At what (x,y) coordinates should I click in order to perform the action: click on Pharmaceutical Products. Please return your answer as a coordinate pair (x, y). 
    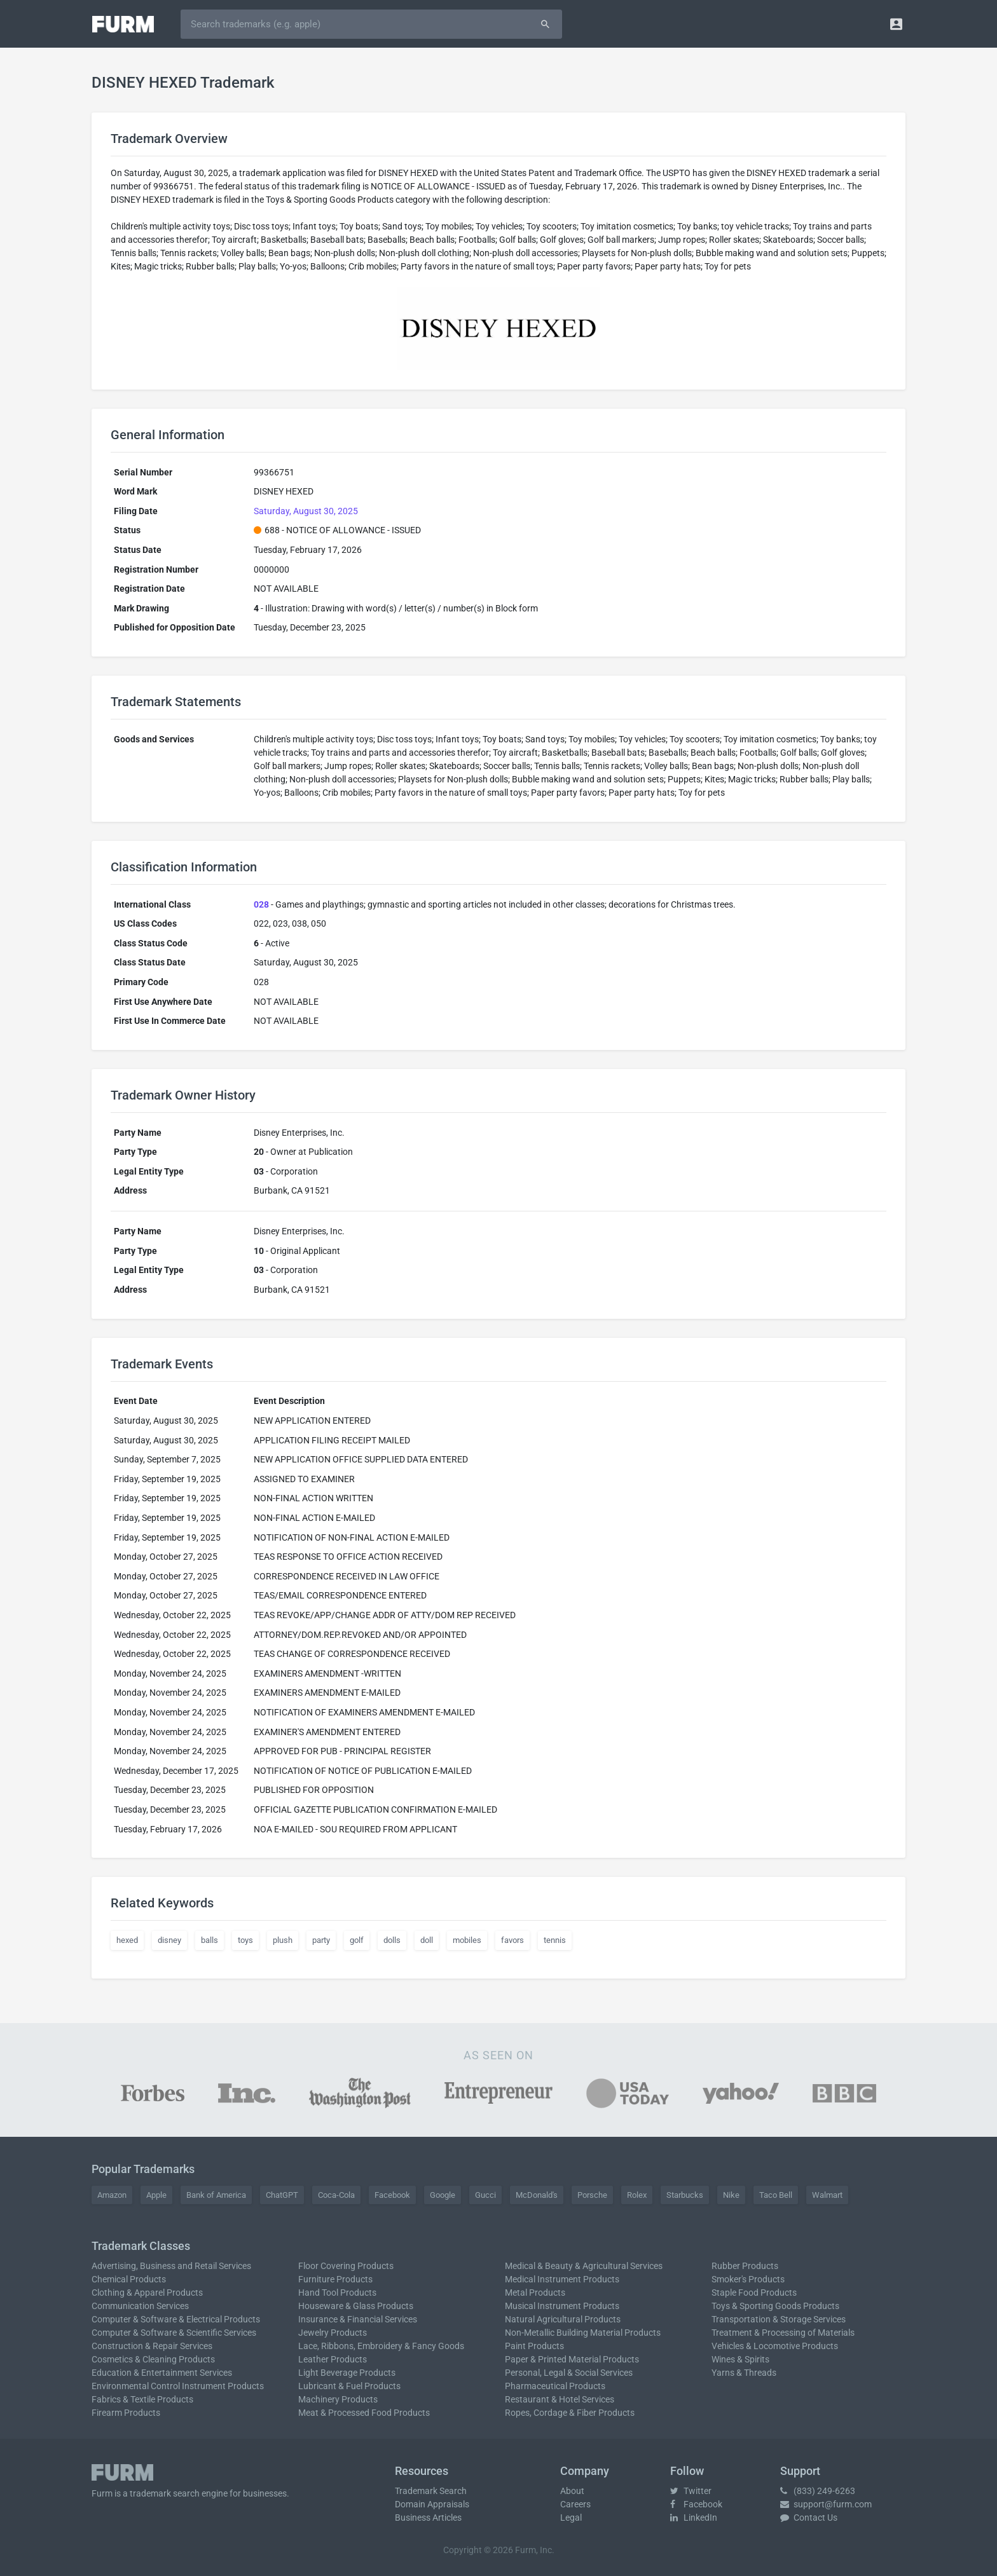
    Looking at the image, I should click on (555, 2386).